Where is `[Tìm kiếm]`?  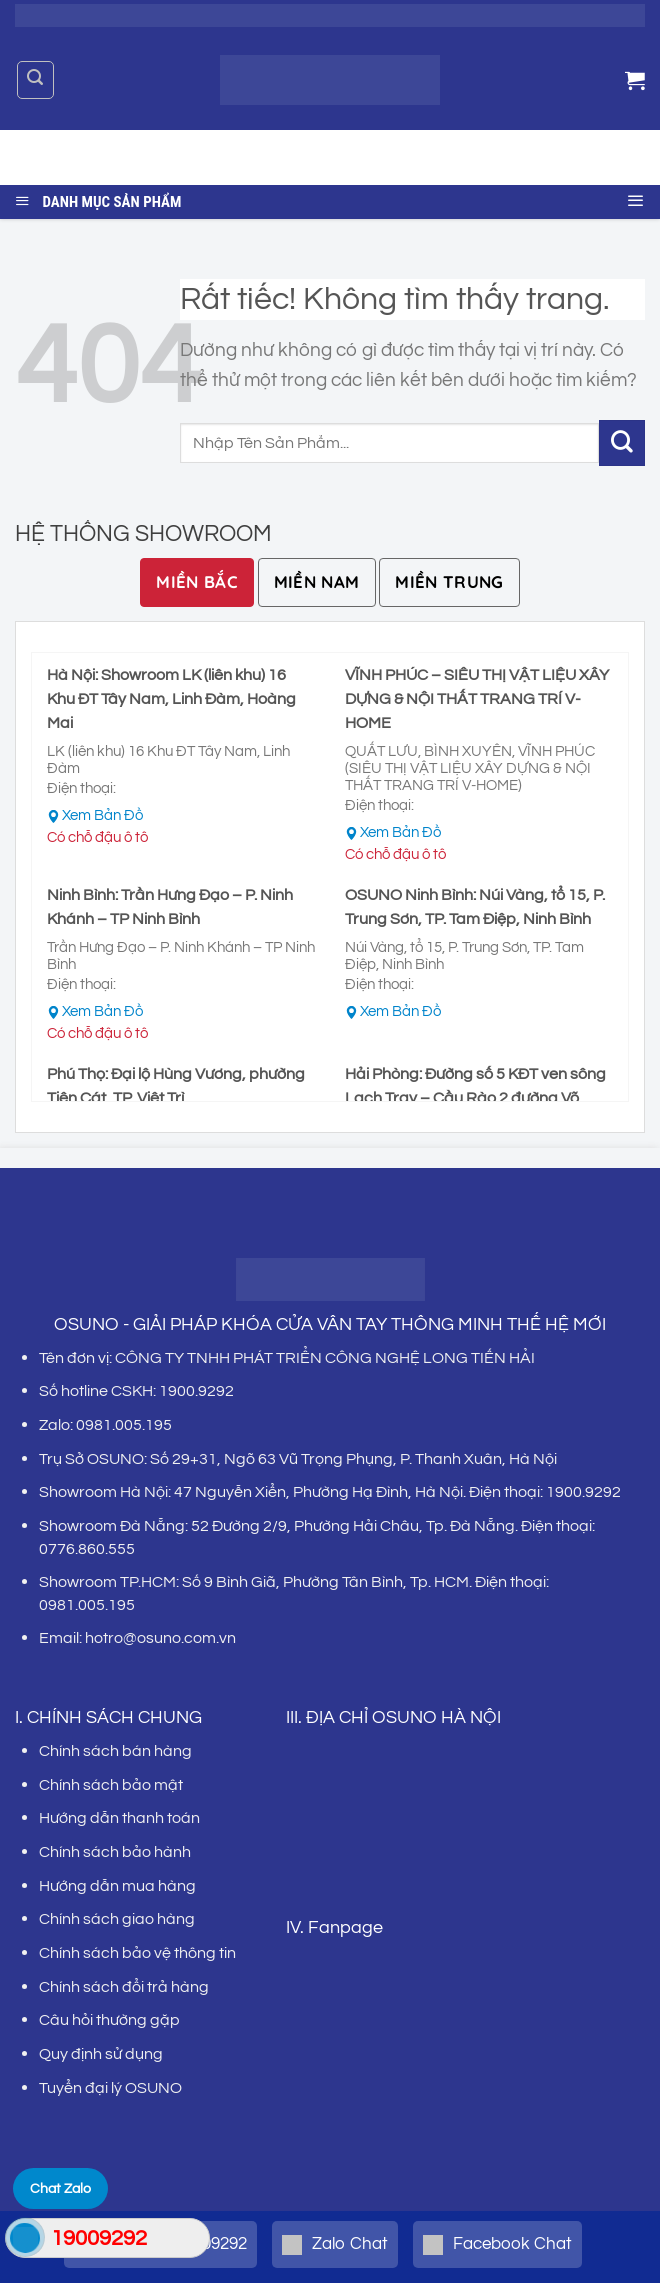
[Tìm kiếm] is located at coordinates (35, 79).